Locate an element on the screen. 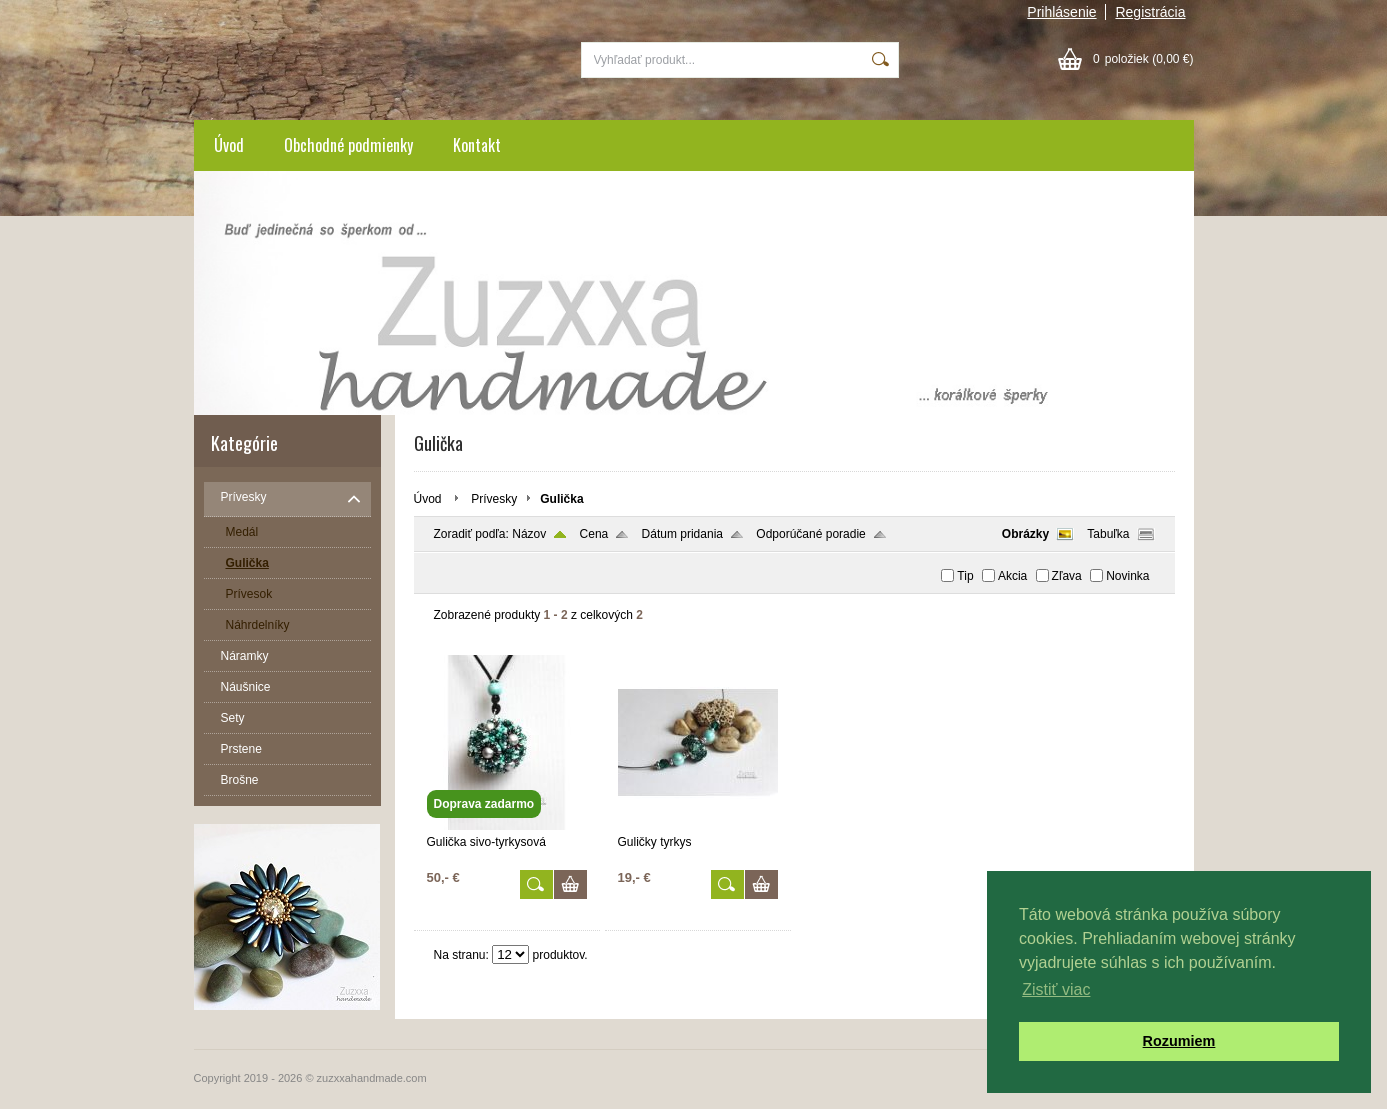 The width and height of the screenshot is (1387, 1109). Registrácia is located at coordinates (1150, 12).